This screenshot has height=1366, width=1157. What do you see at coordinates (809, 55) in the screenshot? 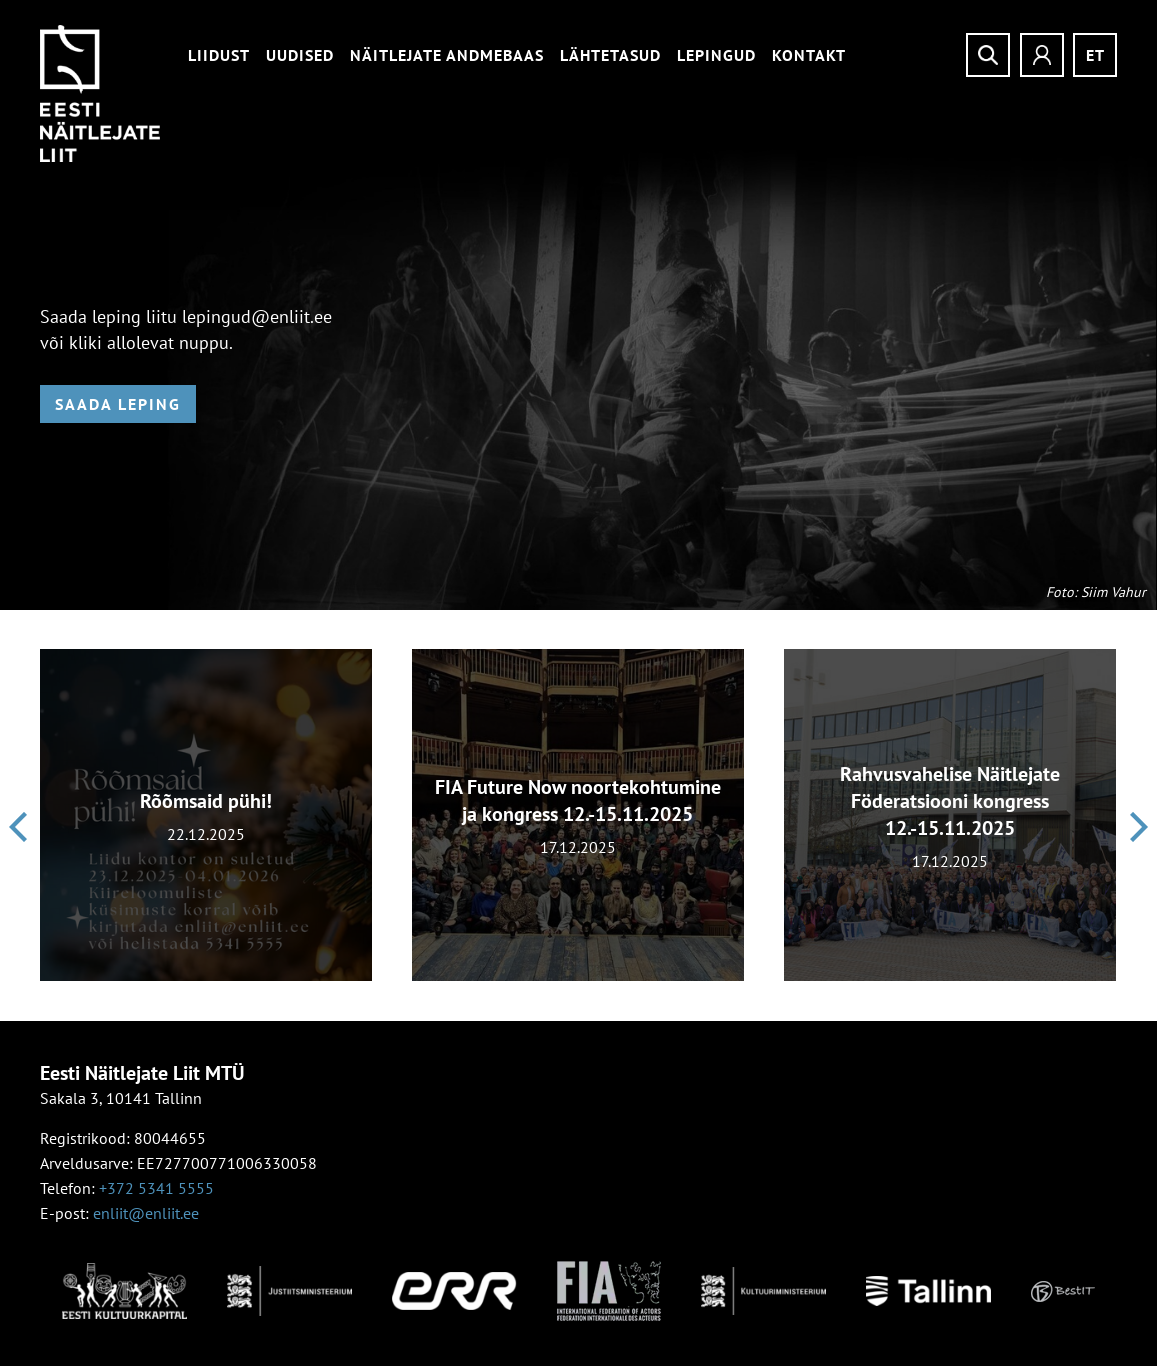
I see `Kontakt` at bounding box center [809, 55].